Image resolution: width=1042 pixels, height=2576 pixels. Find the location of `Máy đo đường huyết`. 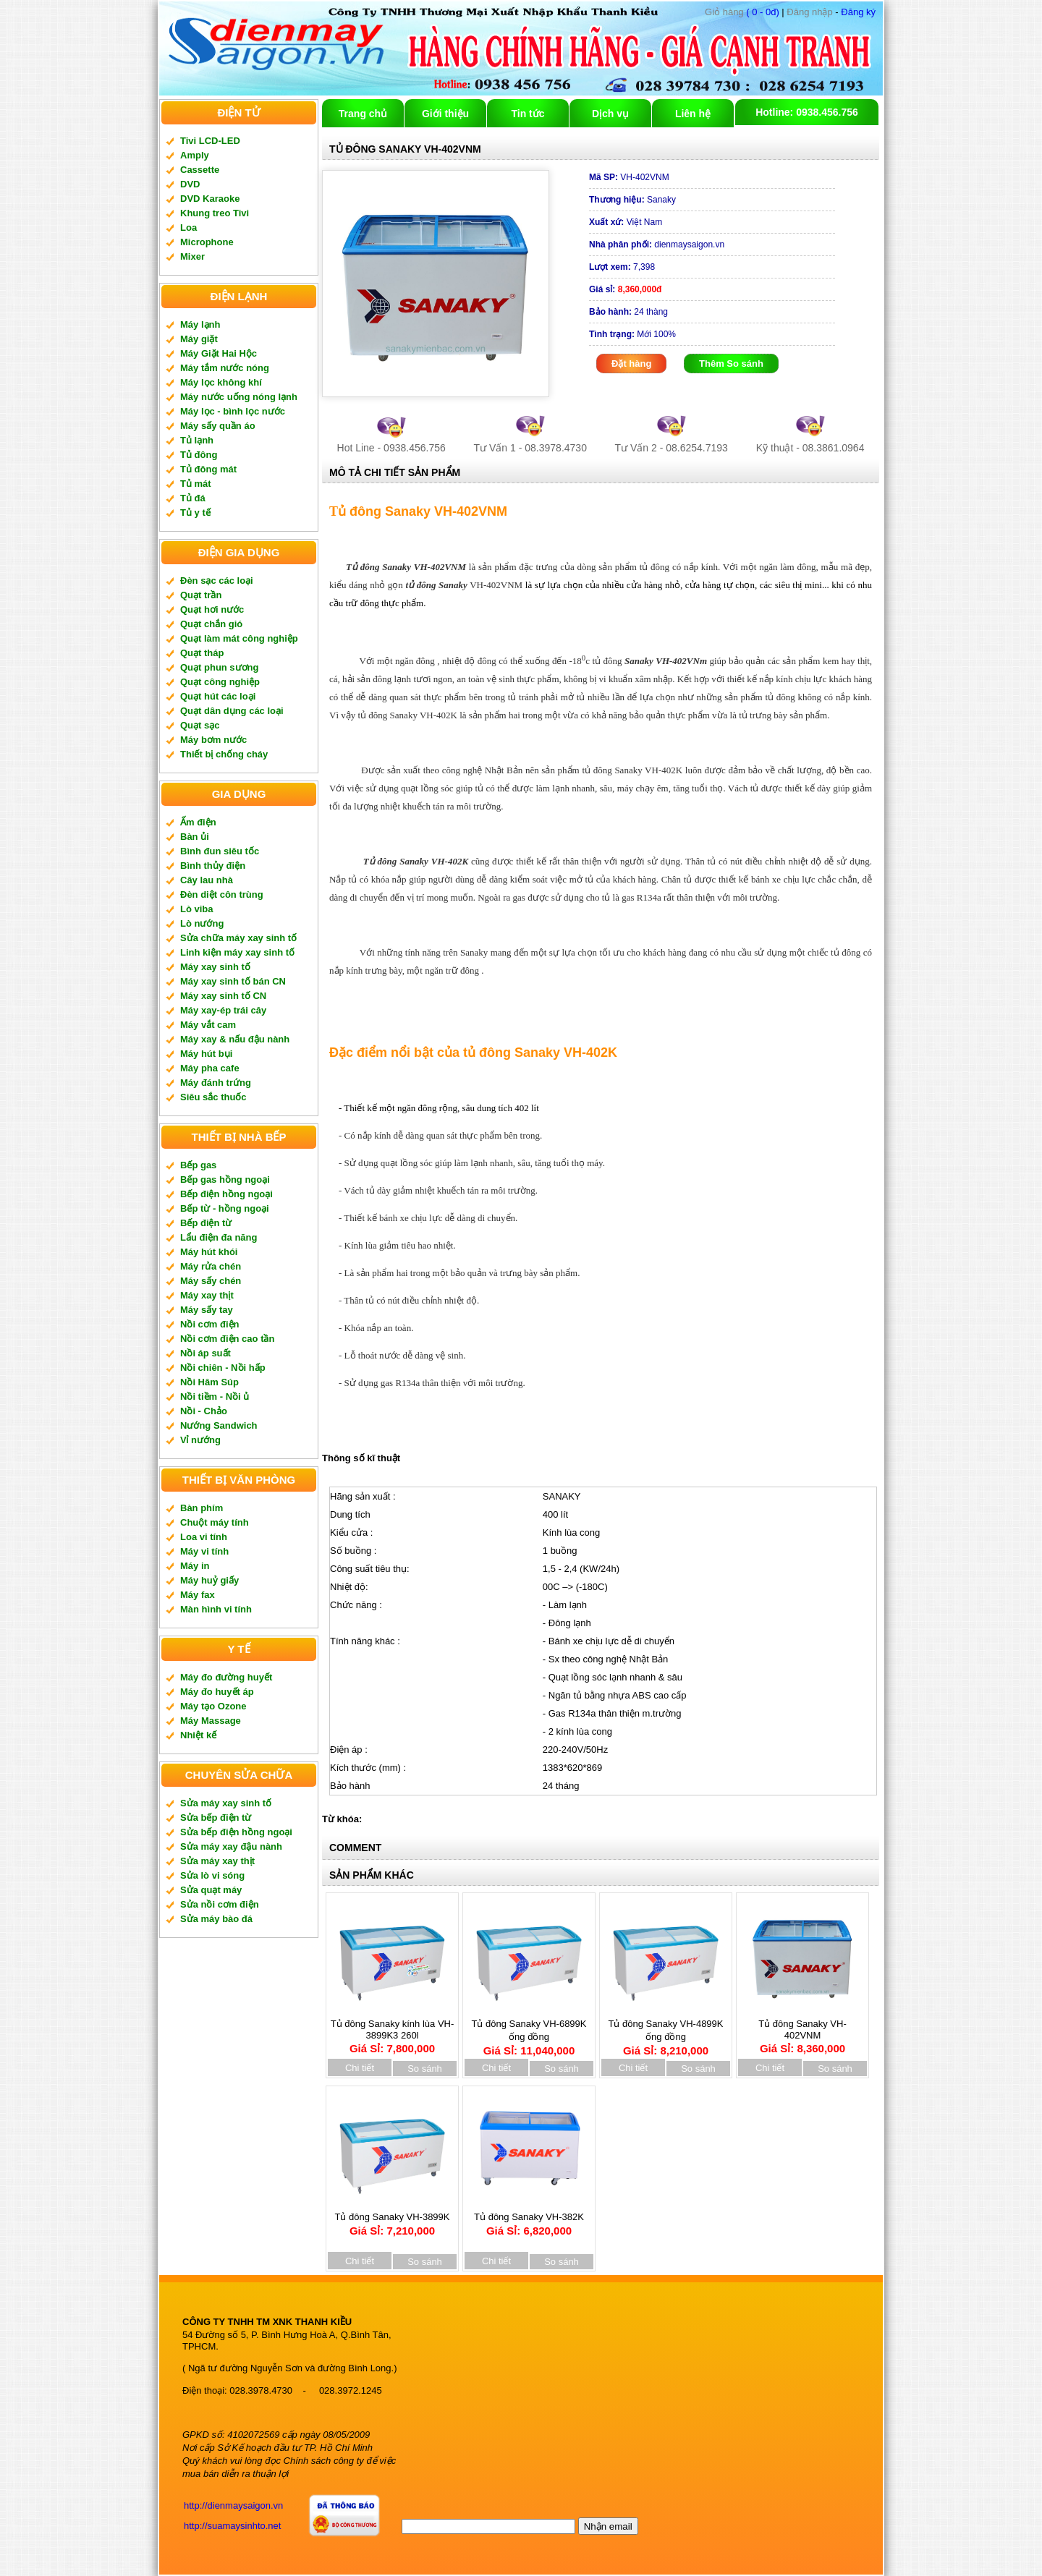

Máy đo đường huyết is located at coordinates (226, 1677).